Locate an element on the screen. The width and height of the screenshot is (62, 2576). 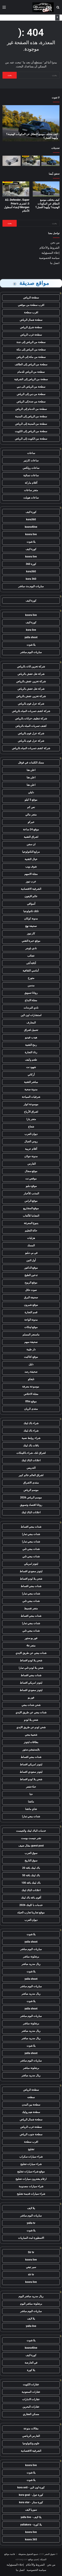
متجر 4u is located at coordinates (31, 1645).